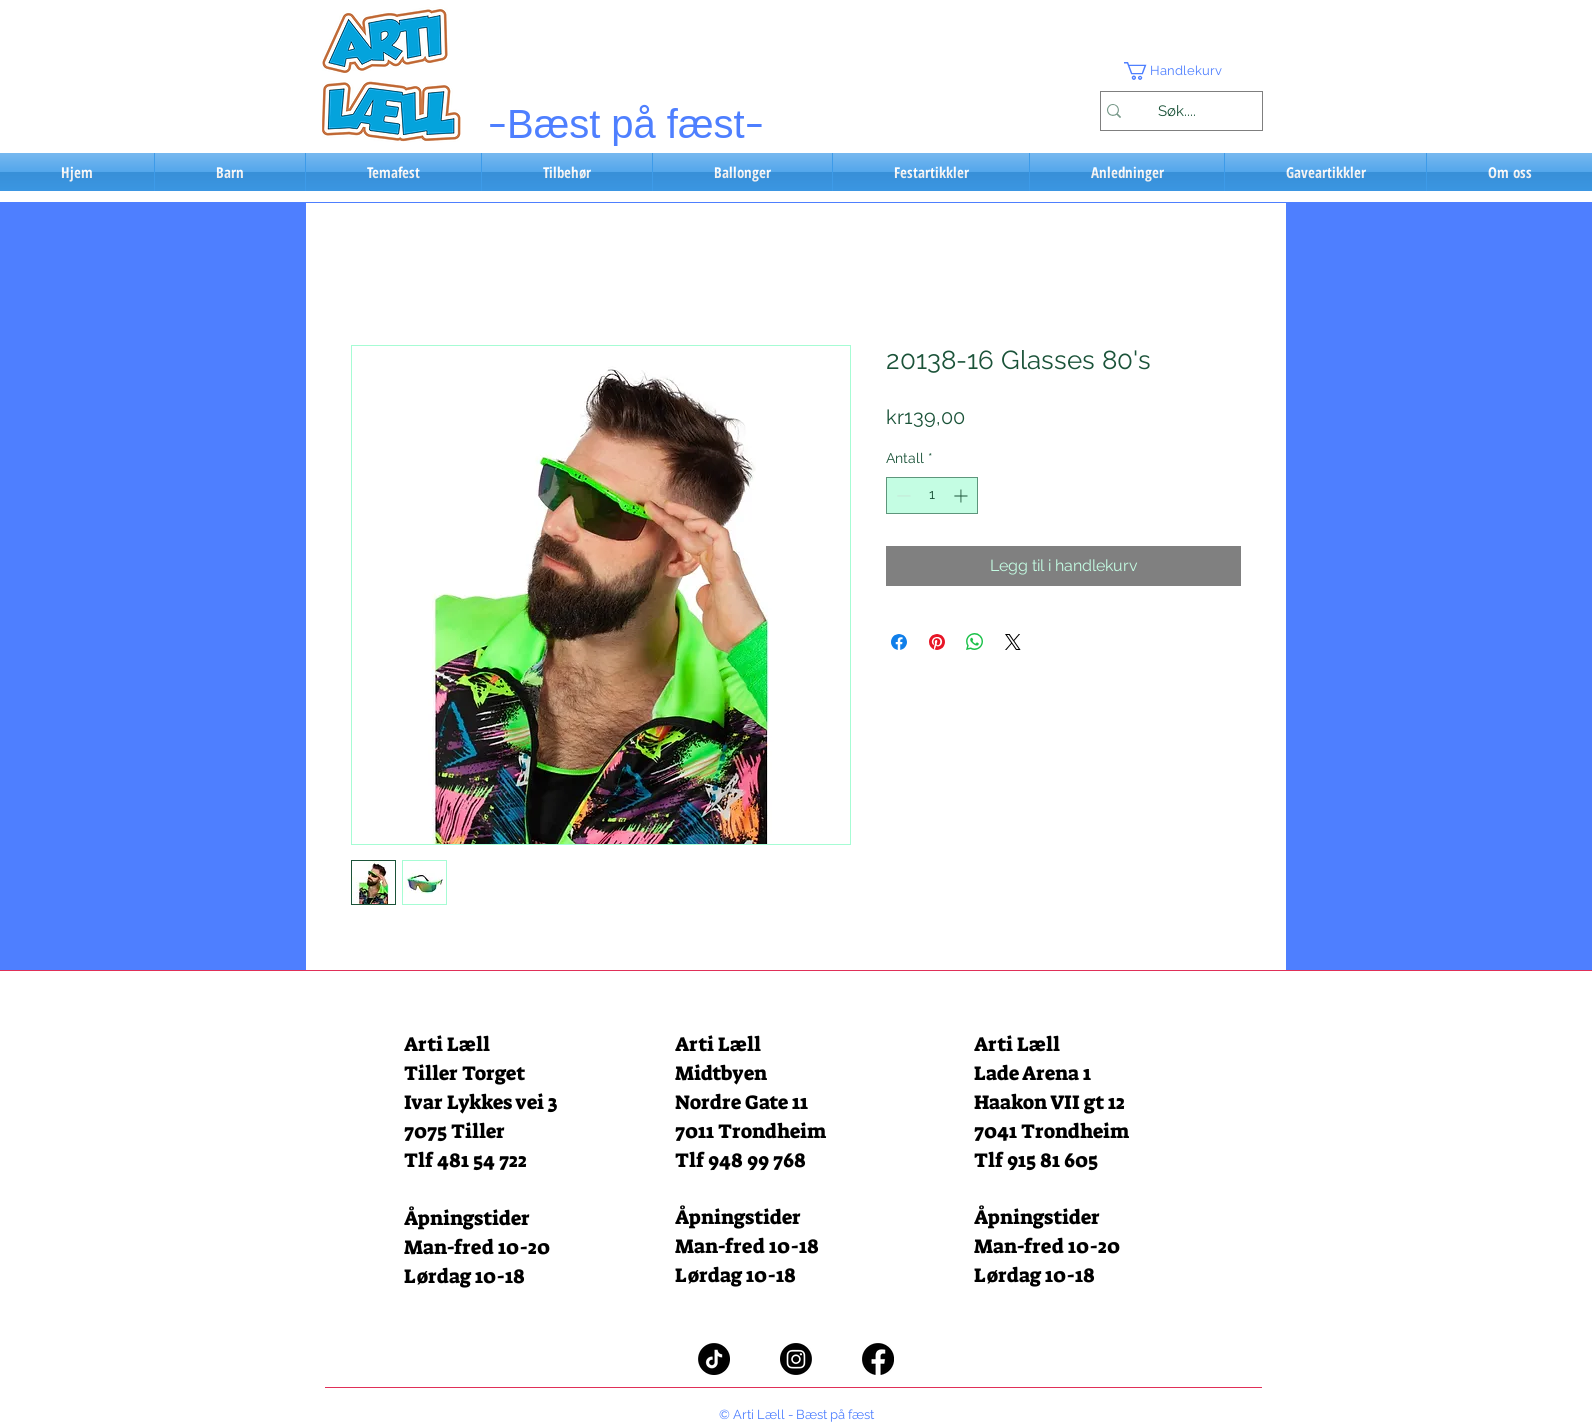  Describe the element at coordinates (714, 1359) in the screenshot. I see `[TikTok]` at that location.